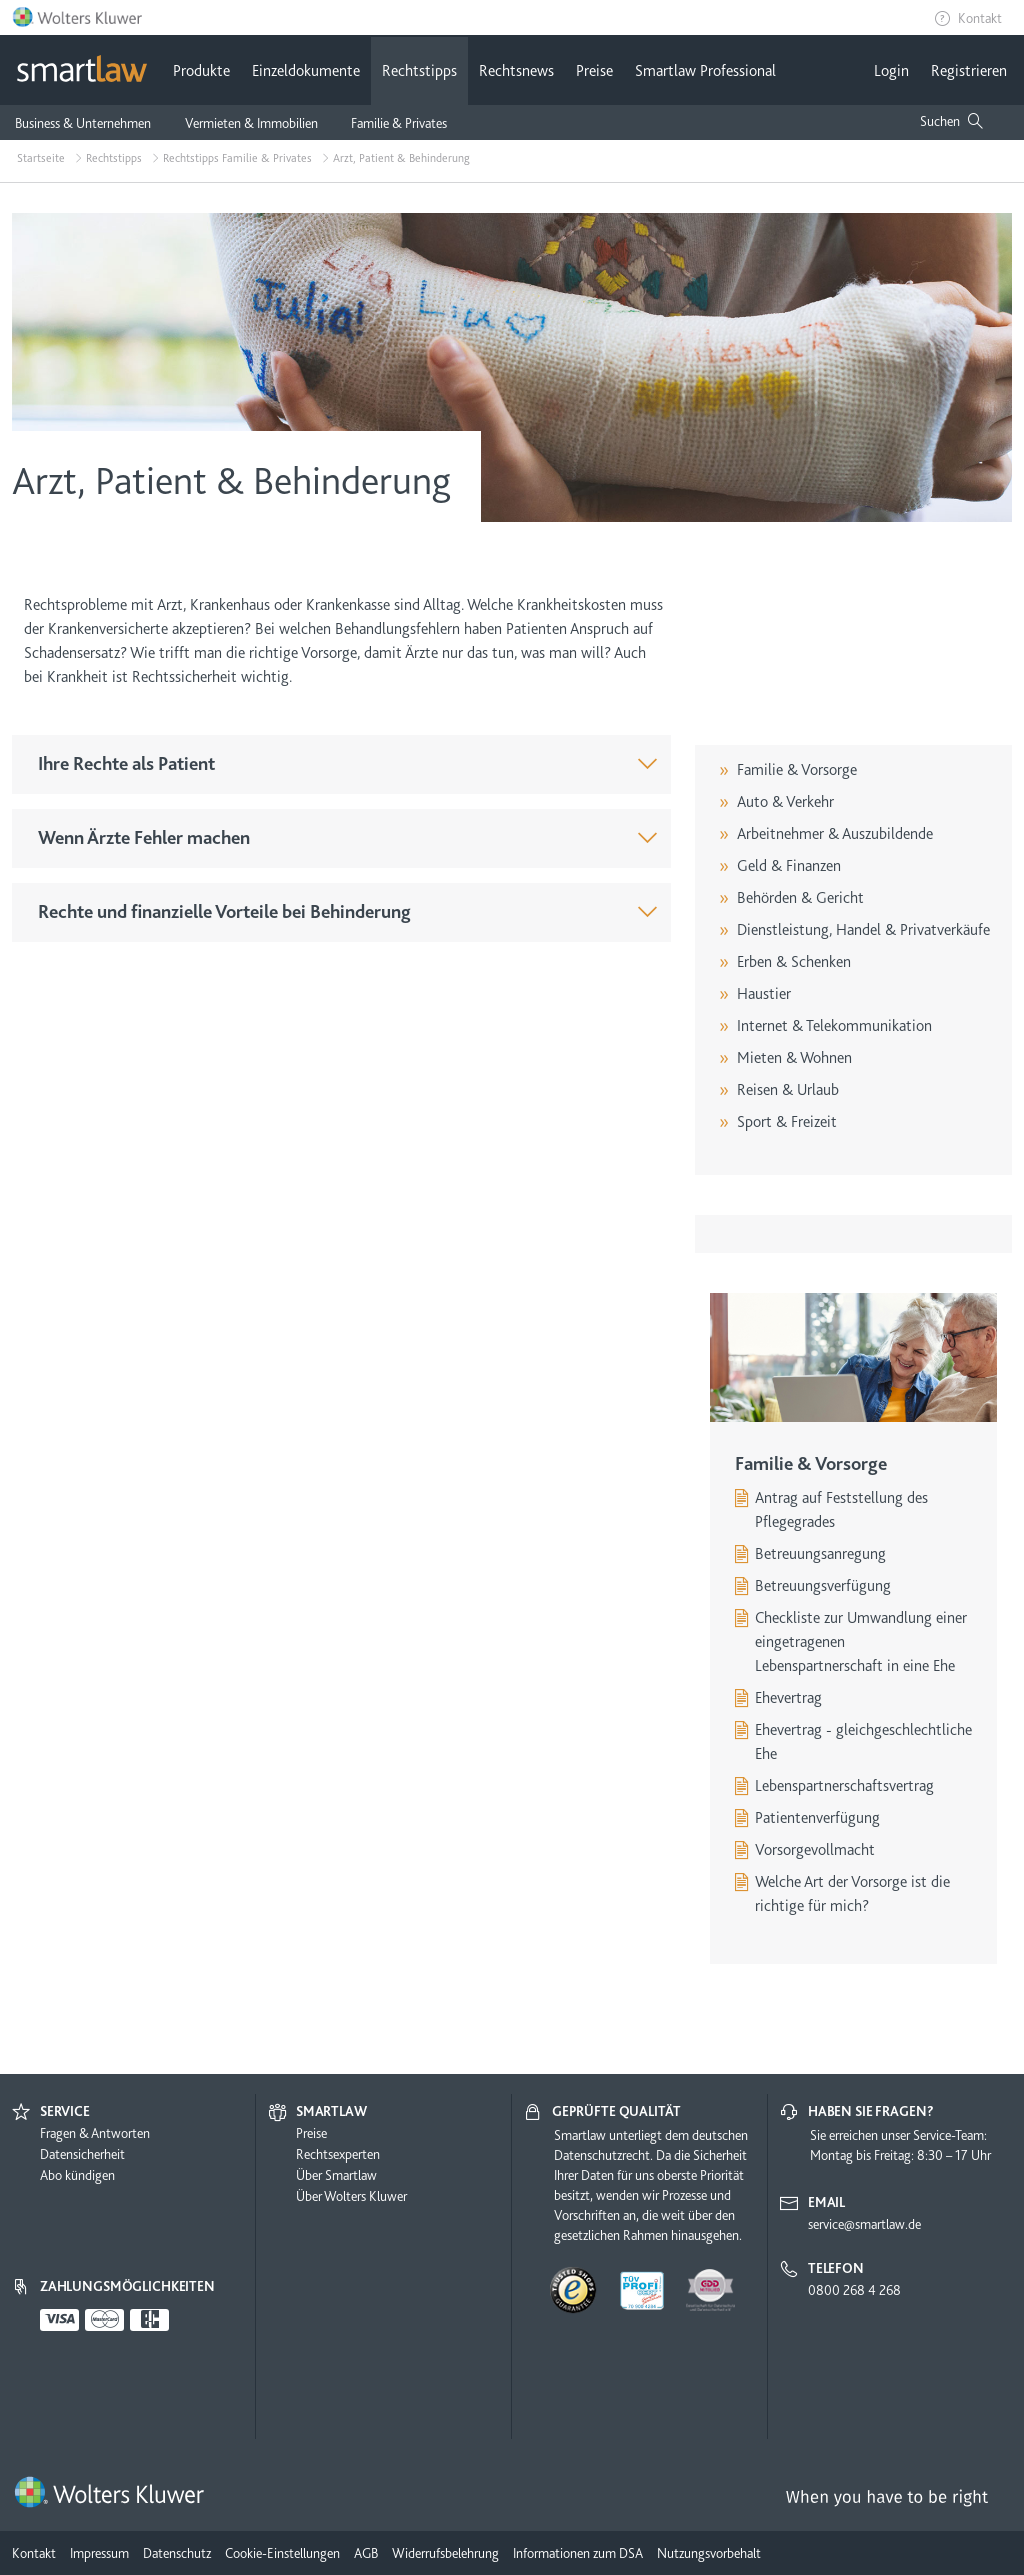 The image size is (1024, 2575). I want to click on Dienstleistung, Handel & Privatverkäufe, so click(863, 930).